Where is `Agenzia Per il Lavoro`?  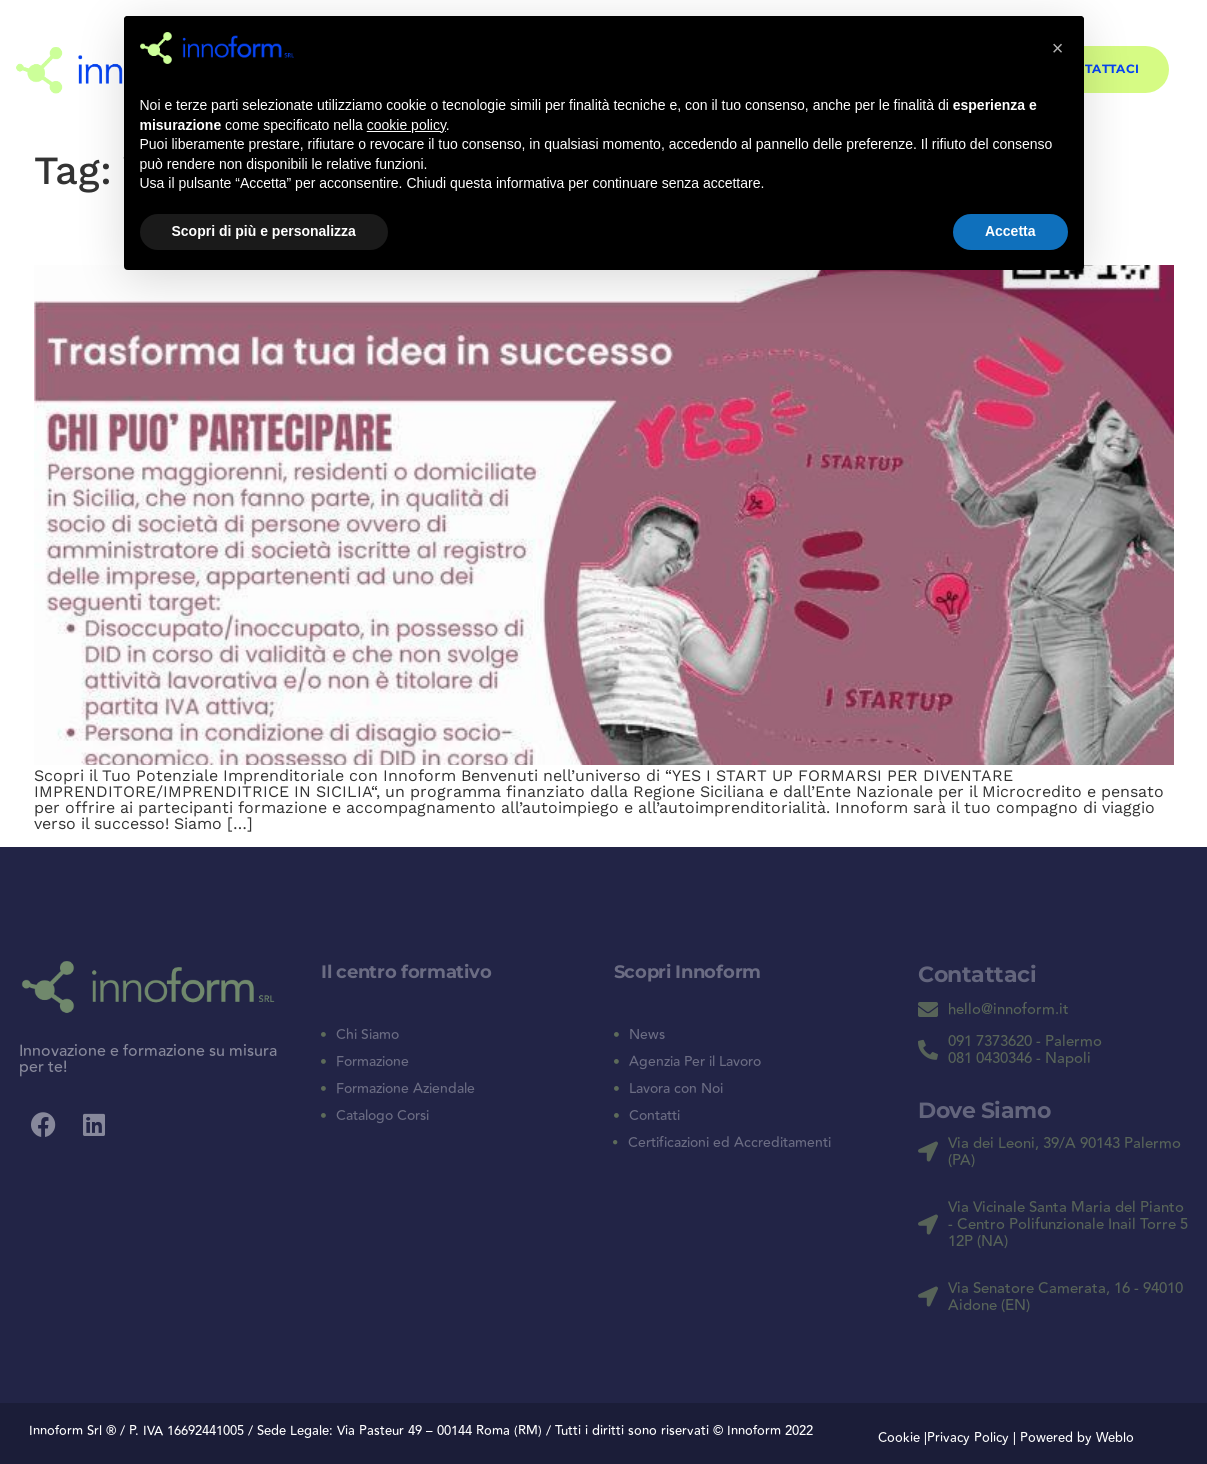 Agenzia Per il Lavoro is located at coordinates (695, 1062).